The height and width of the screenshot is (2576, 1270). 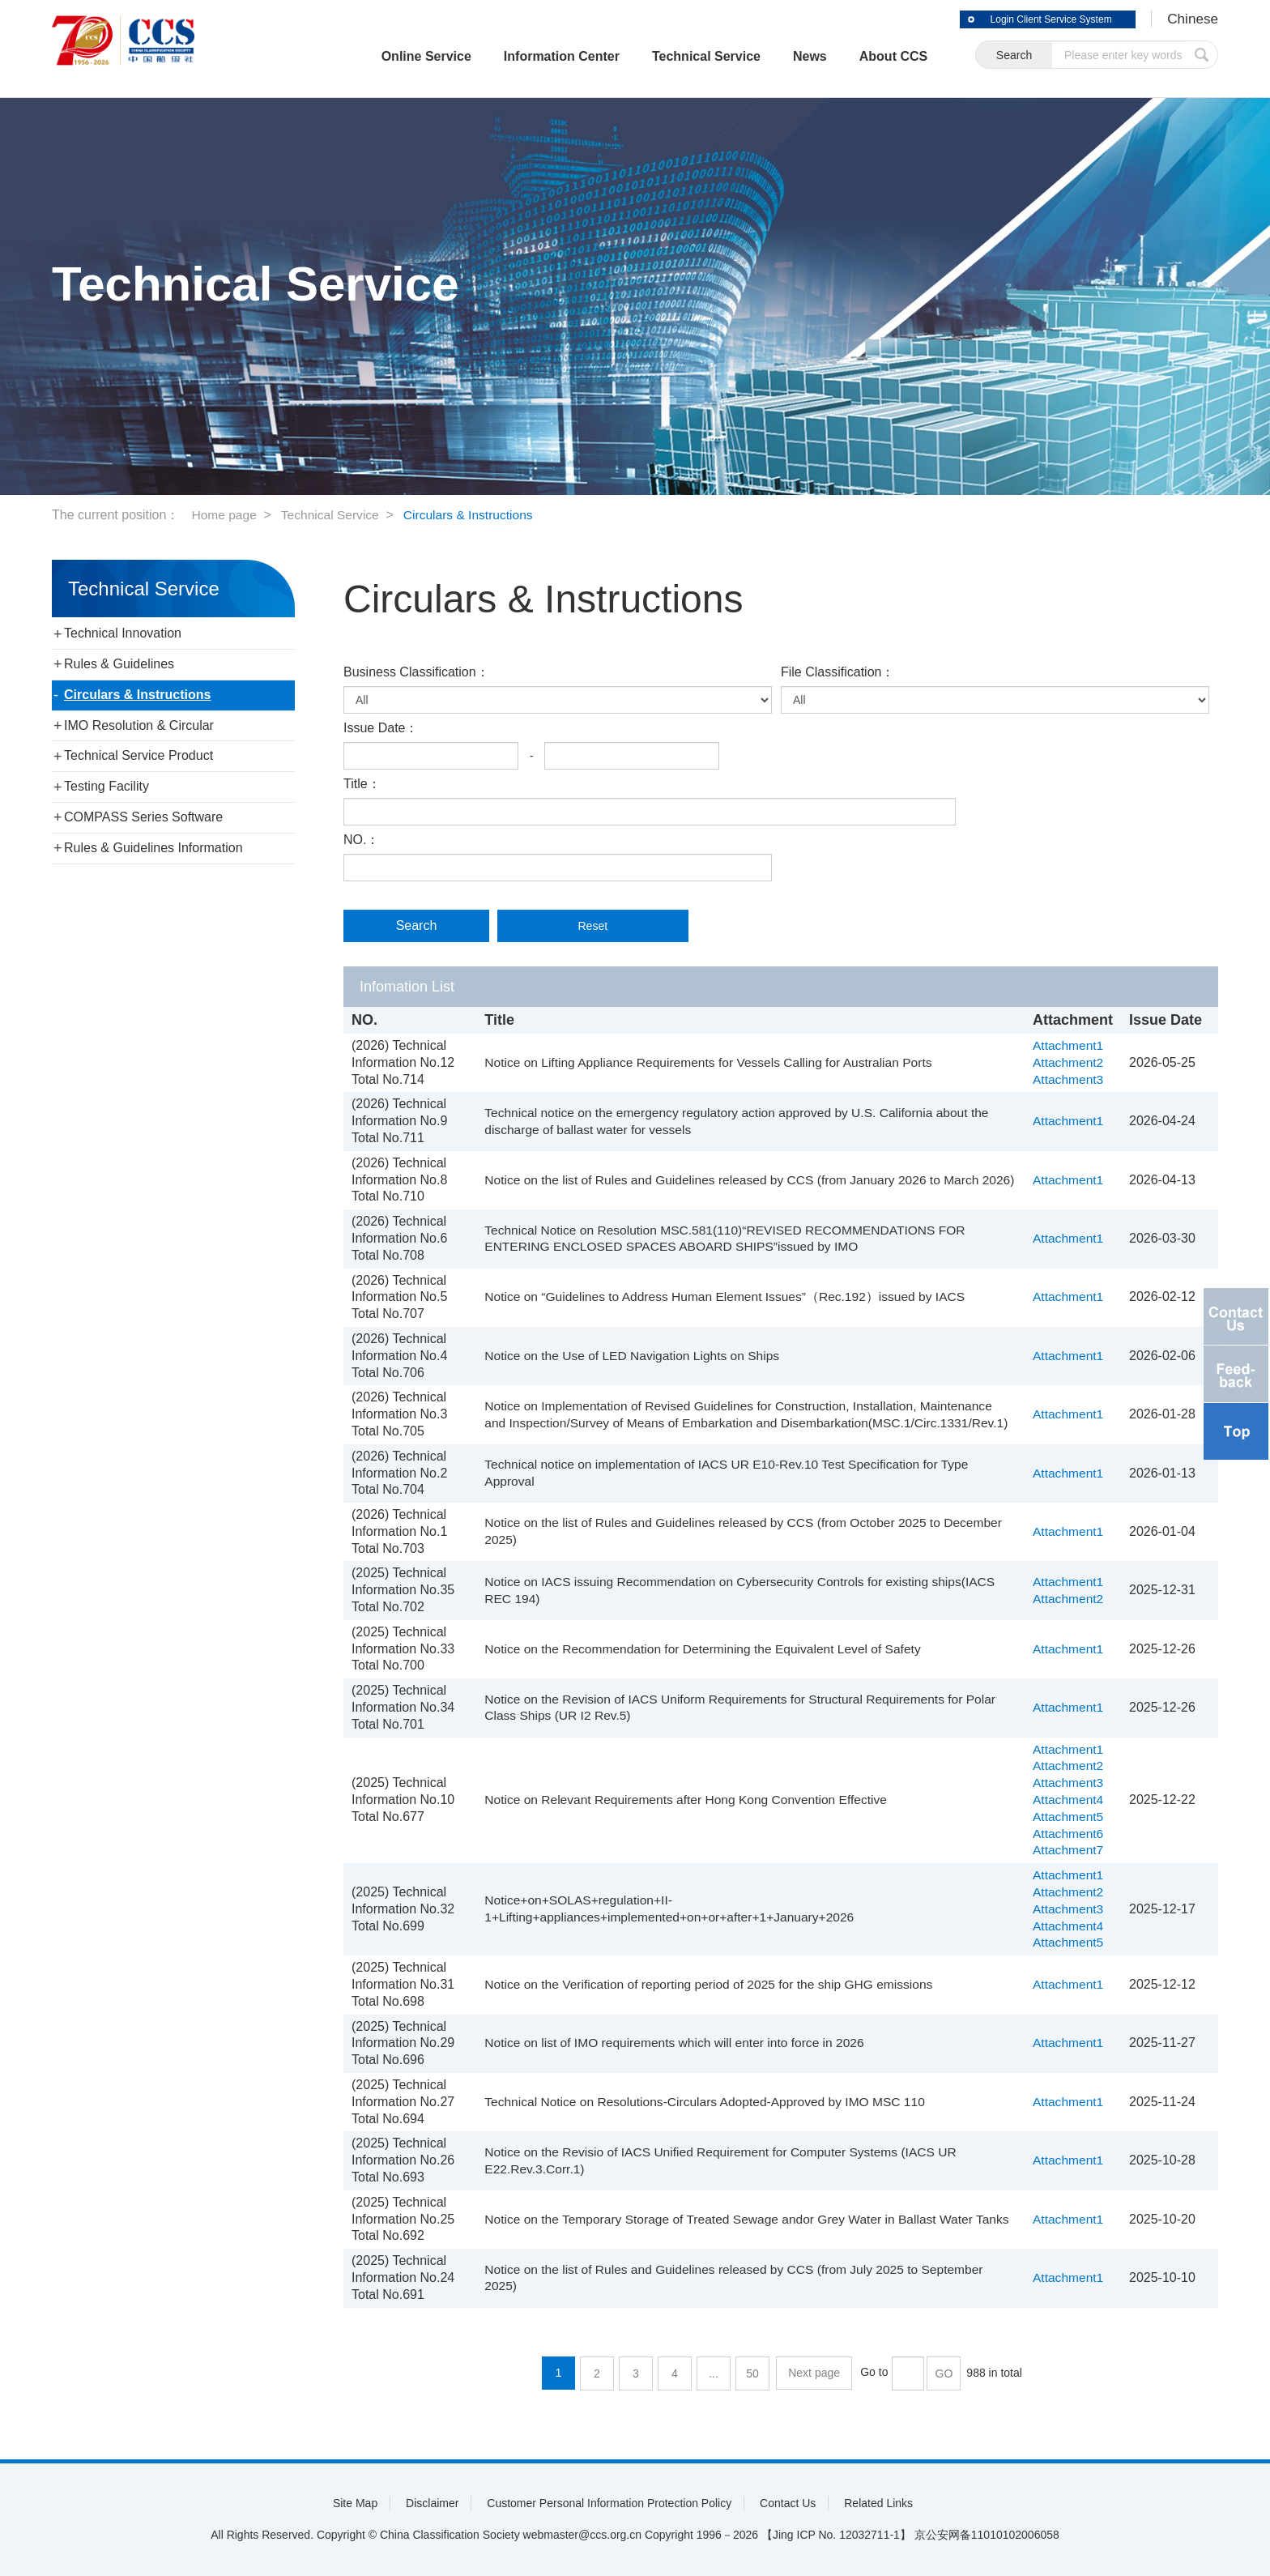 I want to click on Technical Innovation, so click(x=122, y=633).